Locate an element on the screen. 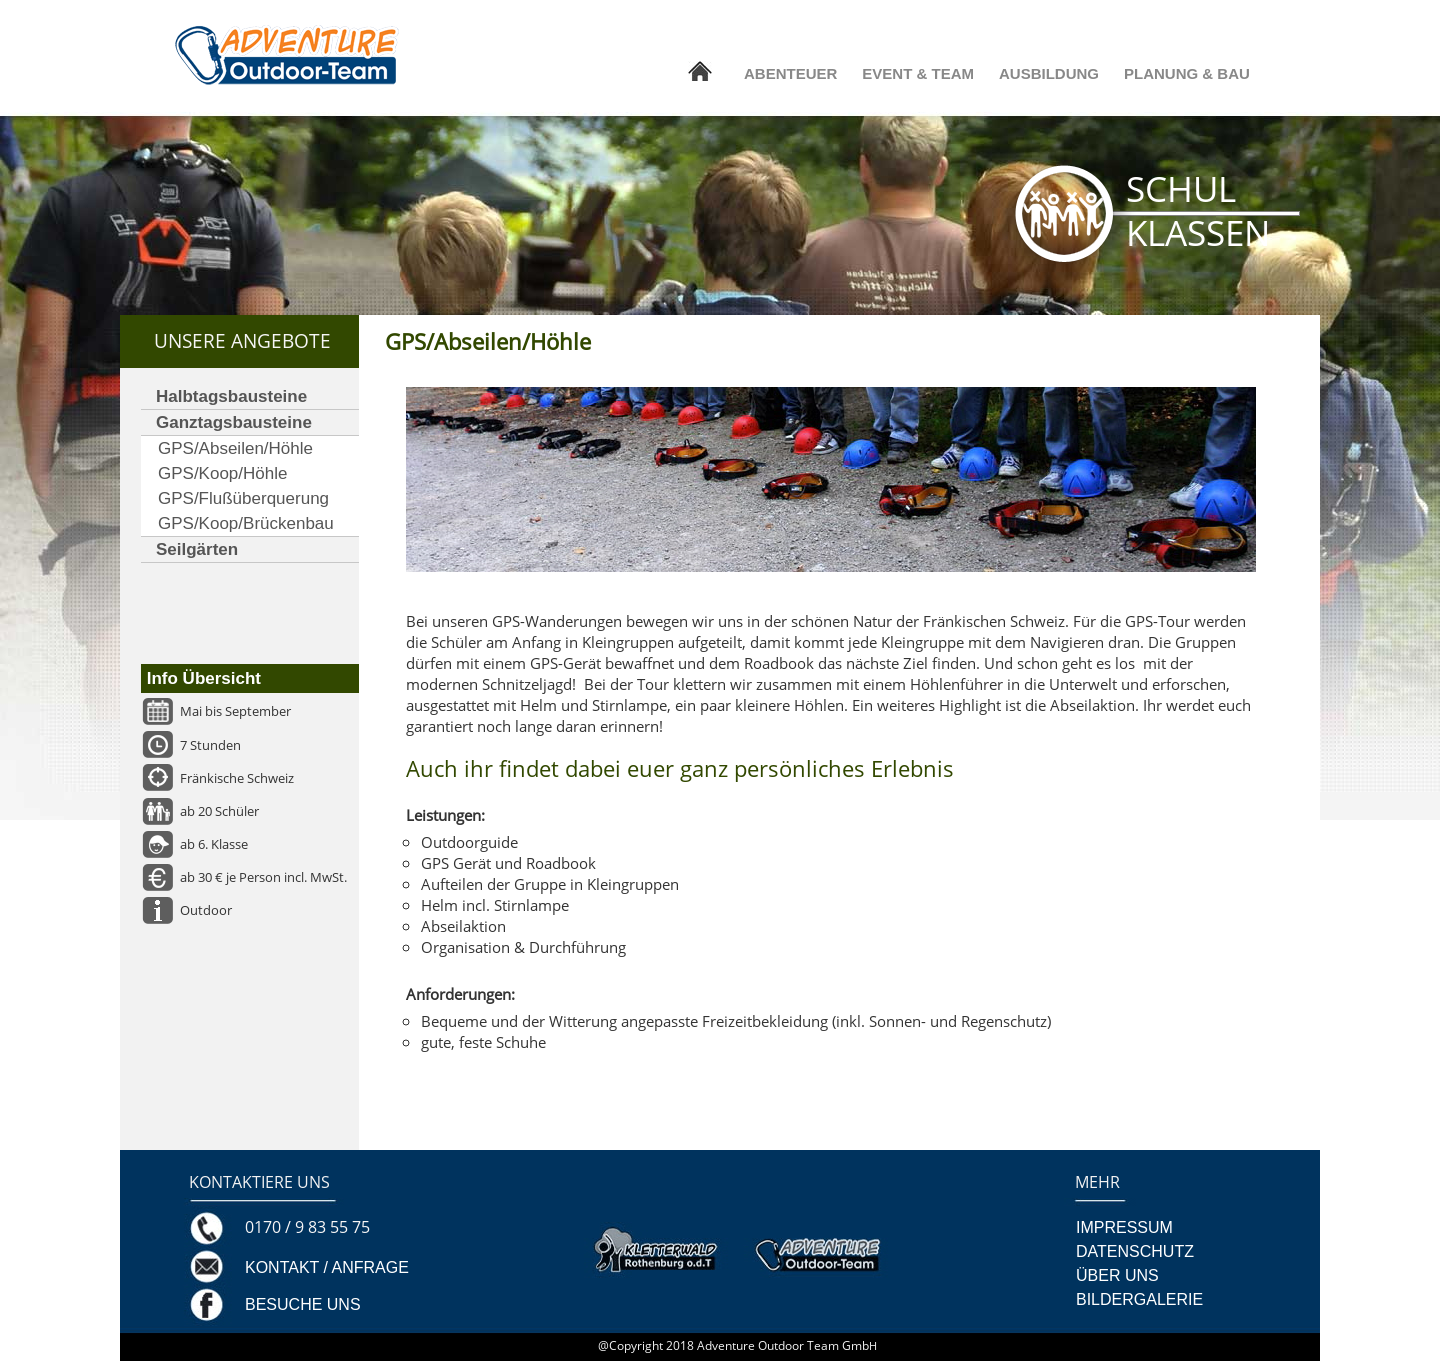 The image size is (1440, 1361). Ganztagsbausteine is located at coordinates (234, 422).